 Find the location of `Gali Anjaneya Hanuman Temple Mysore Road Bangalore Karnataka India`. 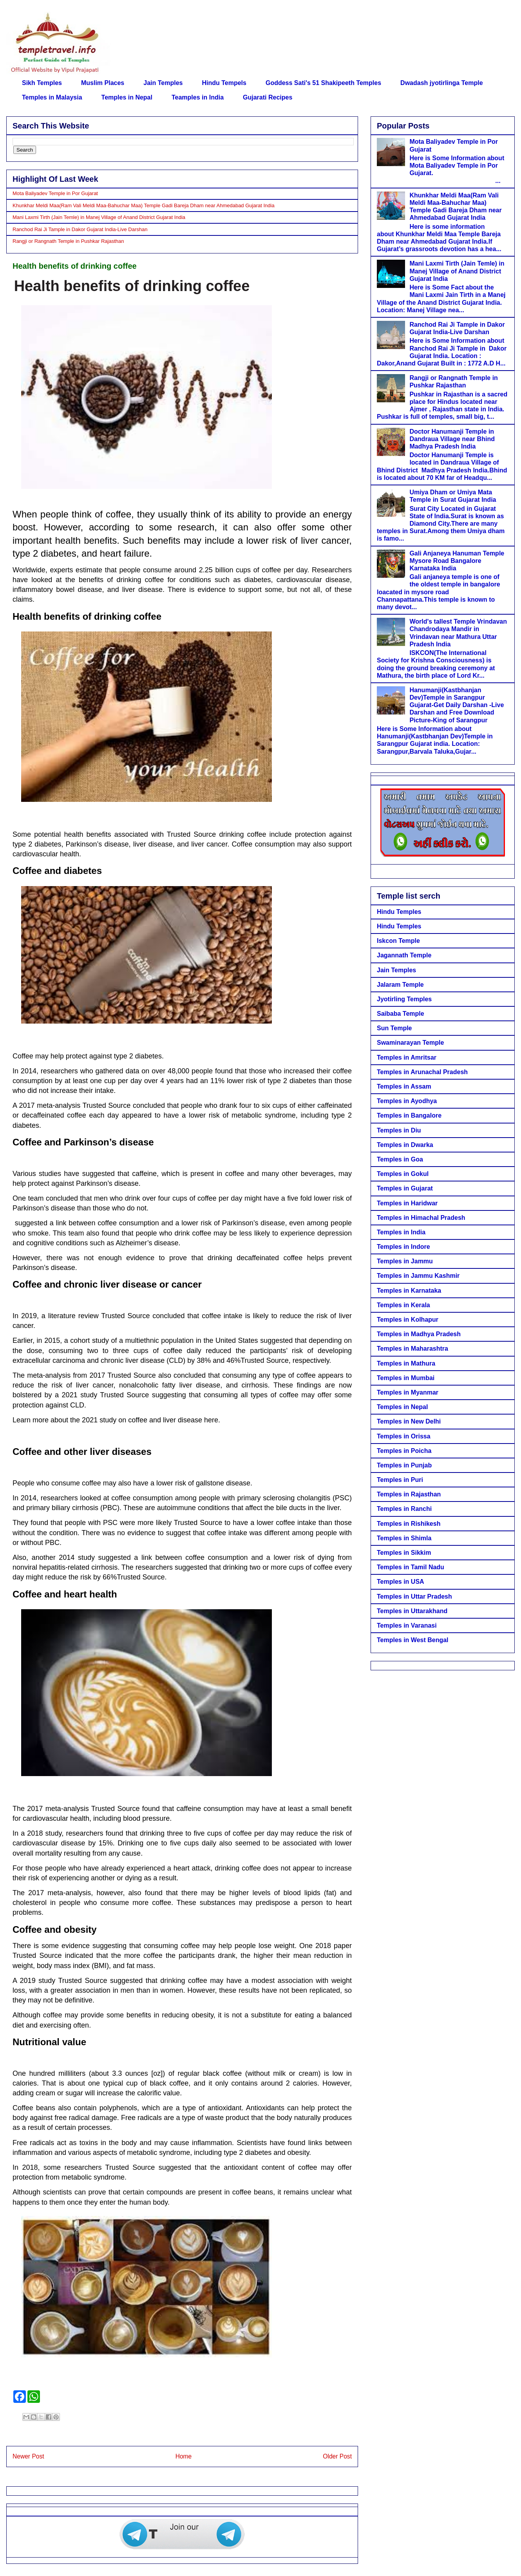

Gali Anjaneya Hanuman Temple Mysore Road Bangalore Karnataka India is located at coordinates (456, 561).